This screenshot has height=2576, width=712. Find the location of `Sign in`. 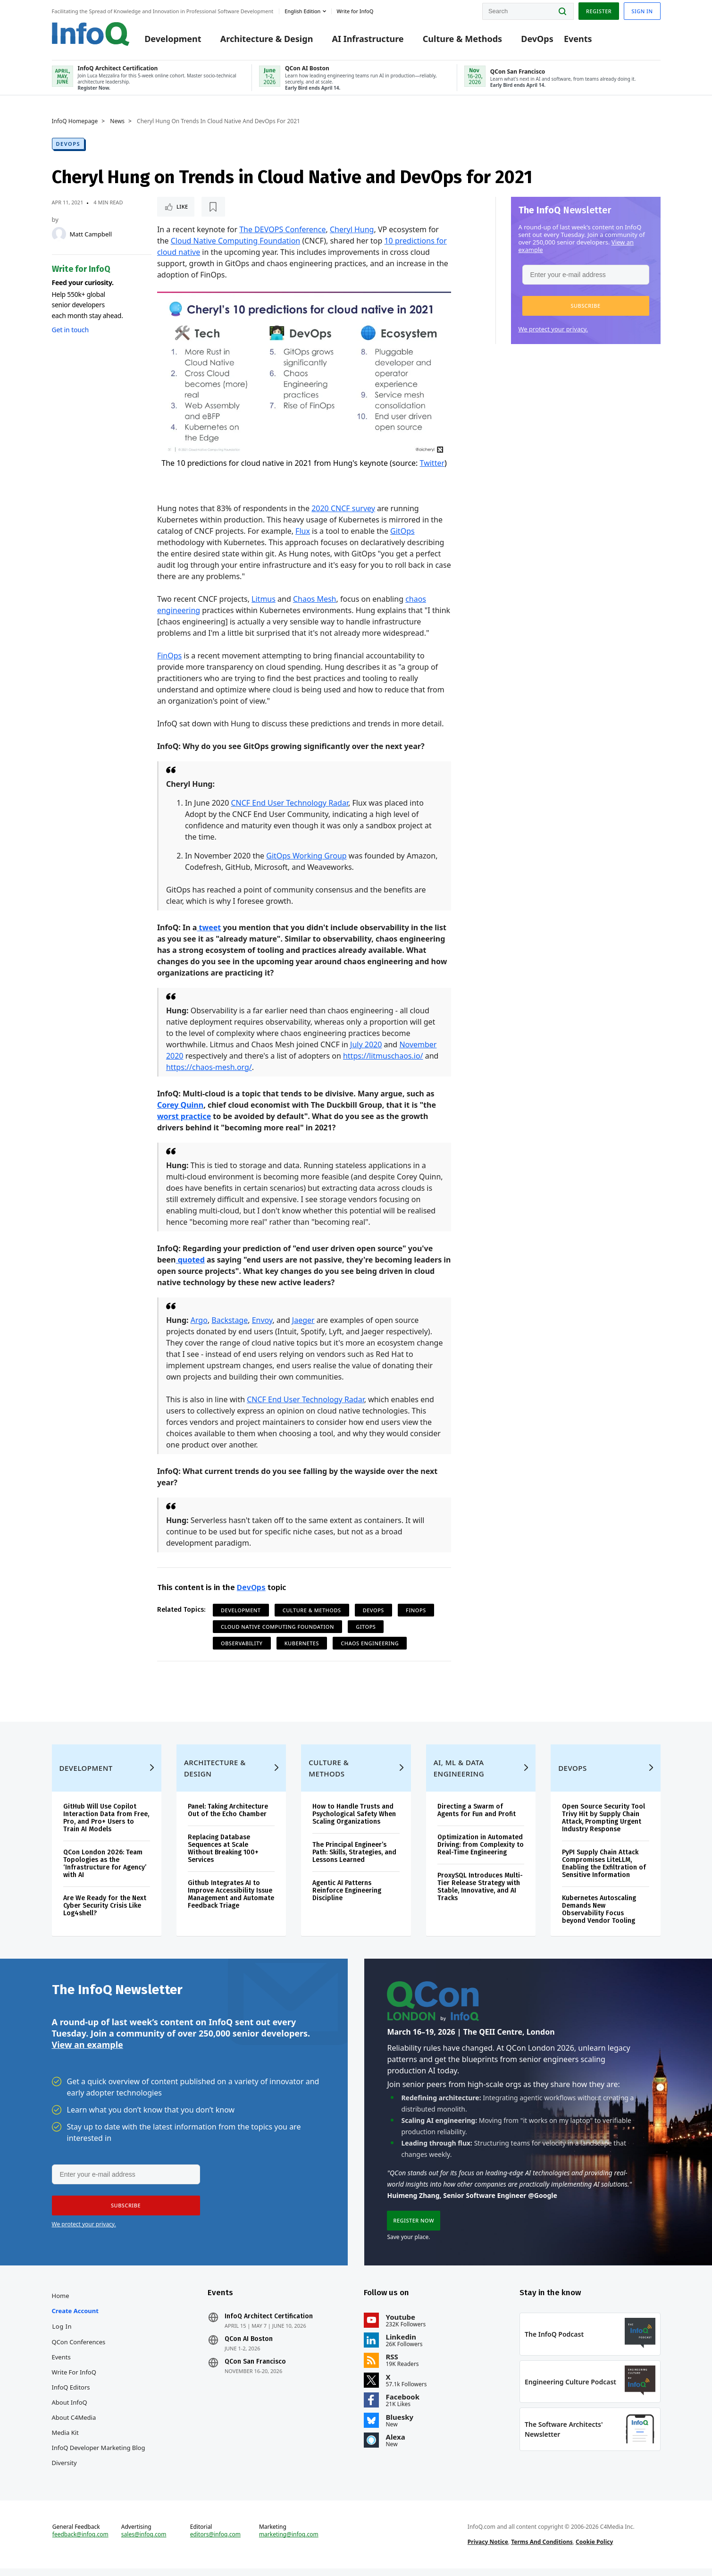

Sign in is located at coordinates (642, 11).